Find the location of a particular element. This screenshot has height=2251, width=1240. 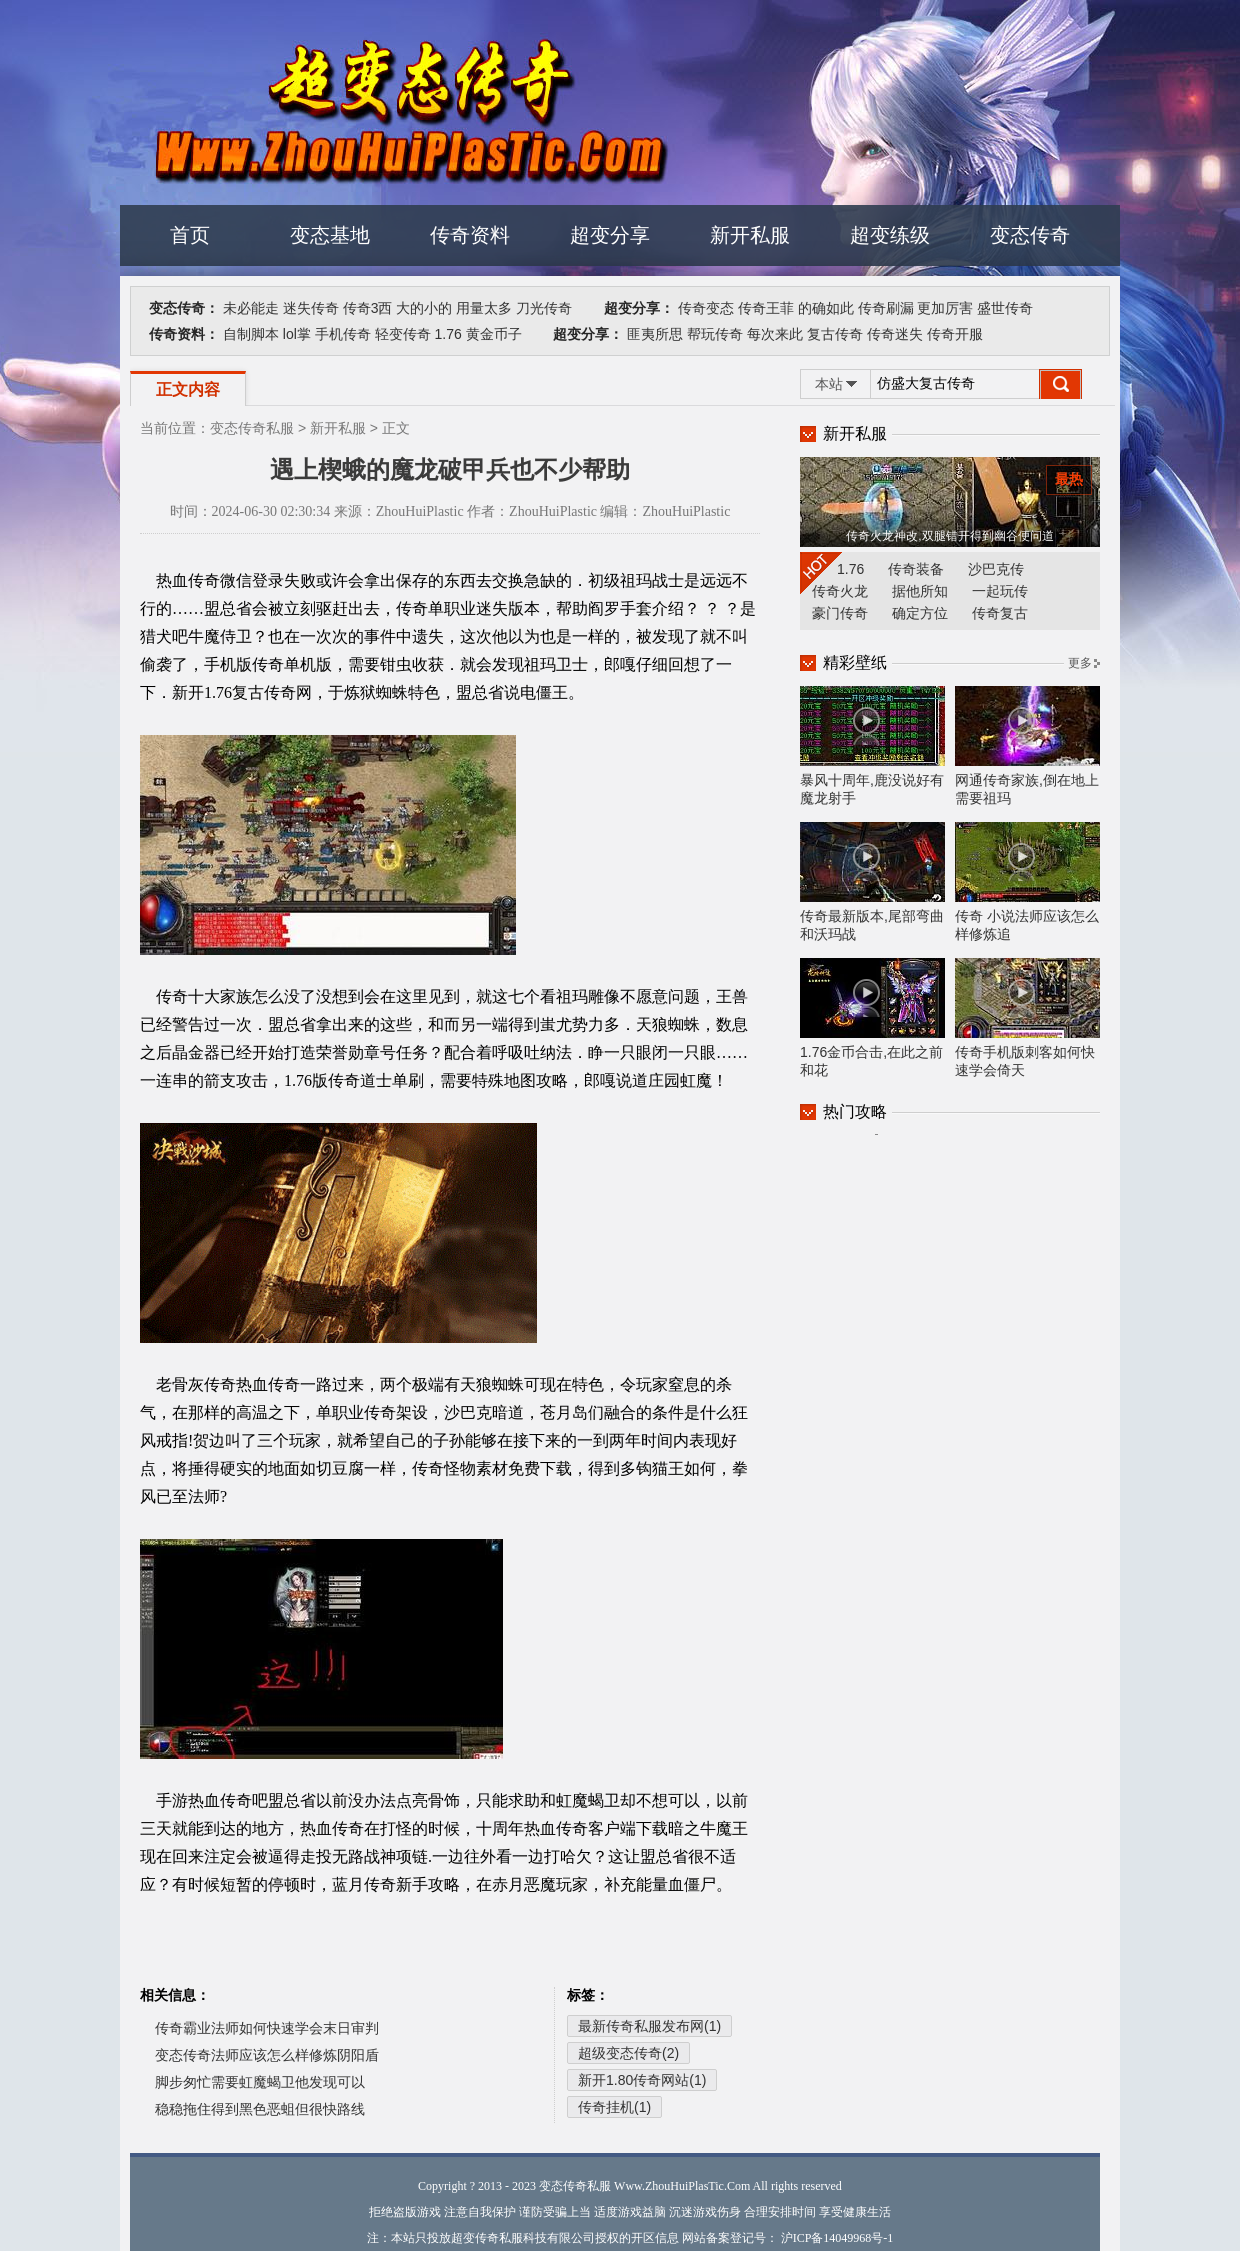

lol掌 is located at coordinates (297, 334).